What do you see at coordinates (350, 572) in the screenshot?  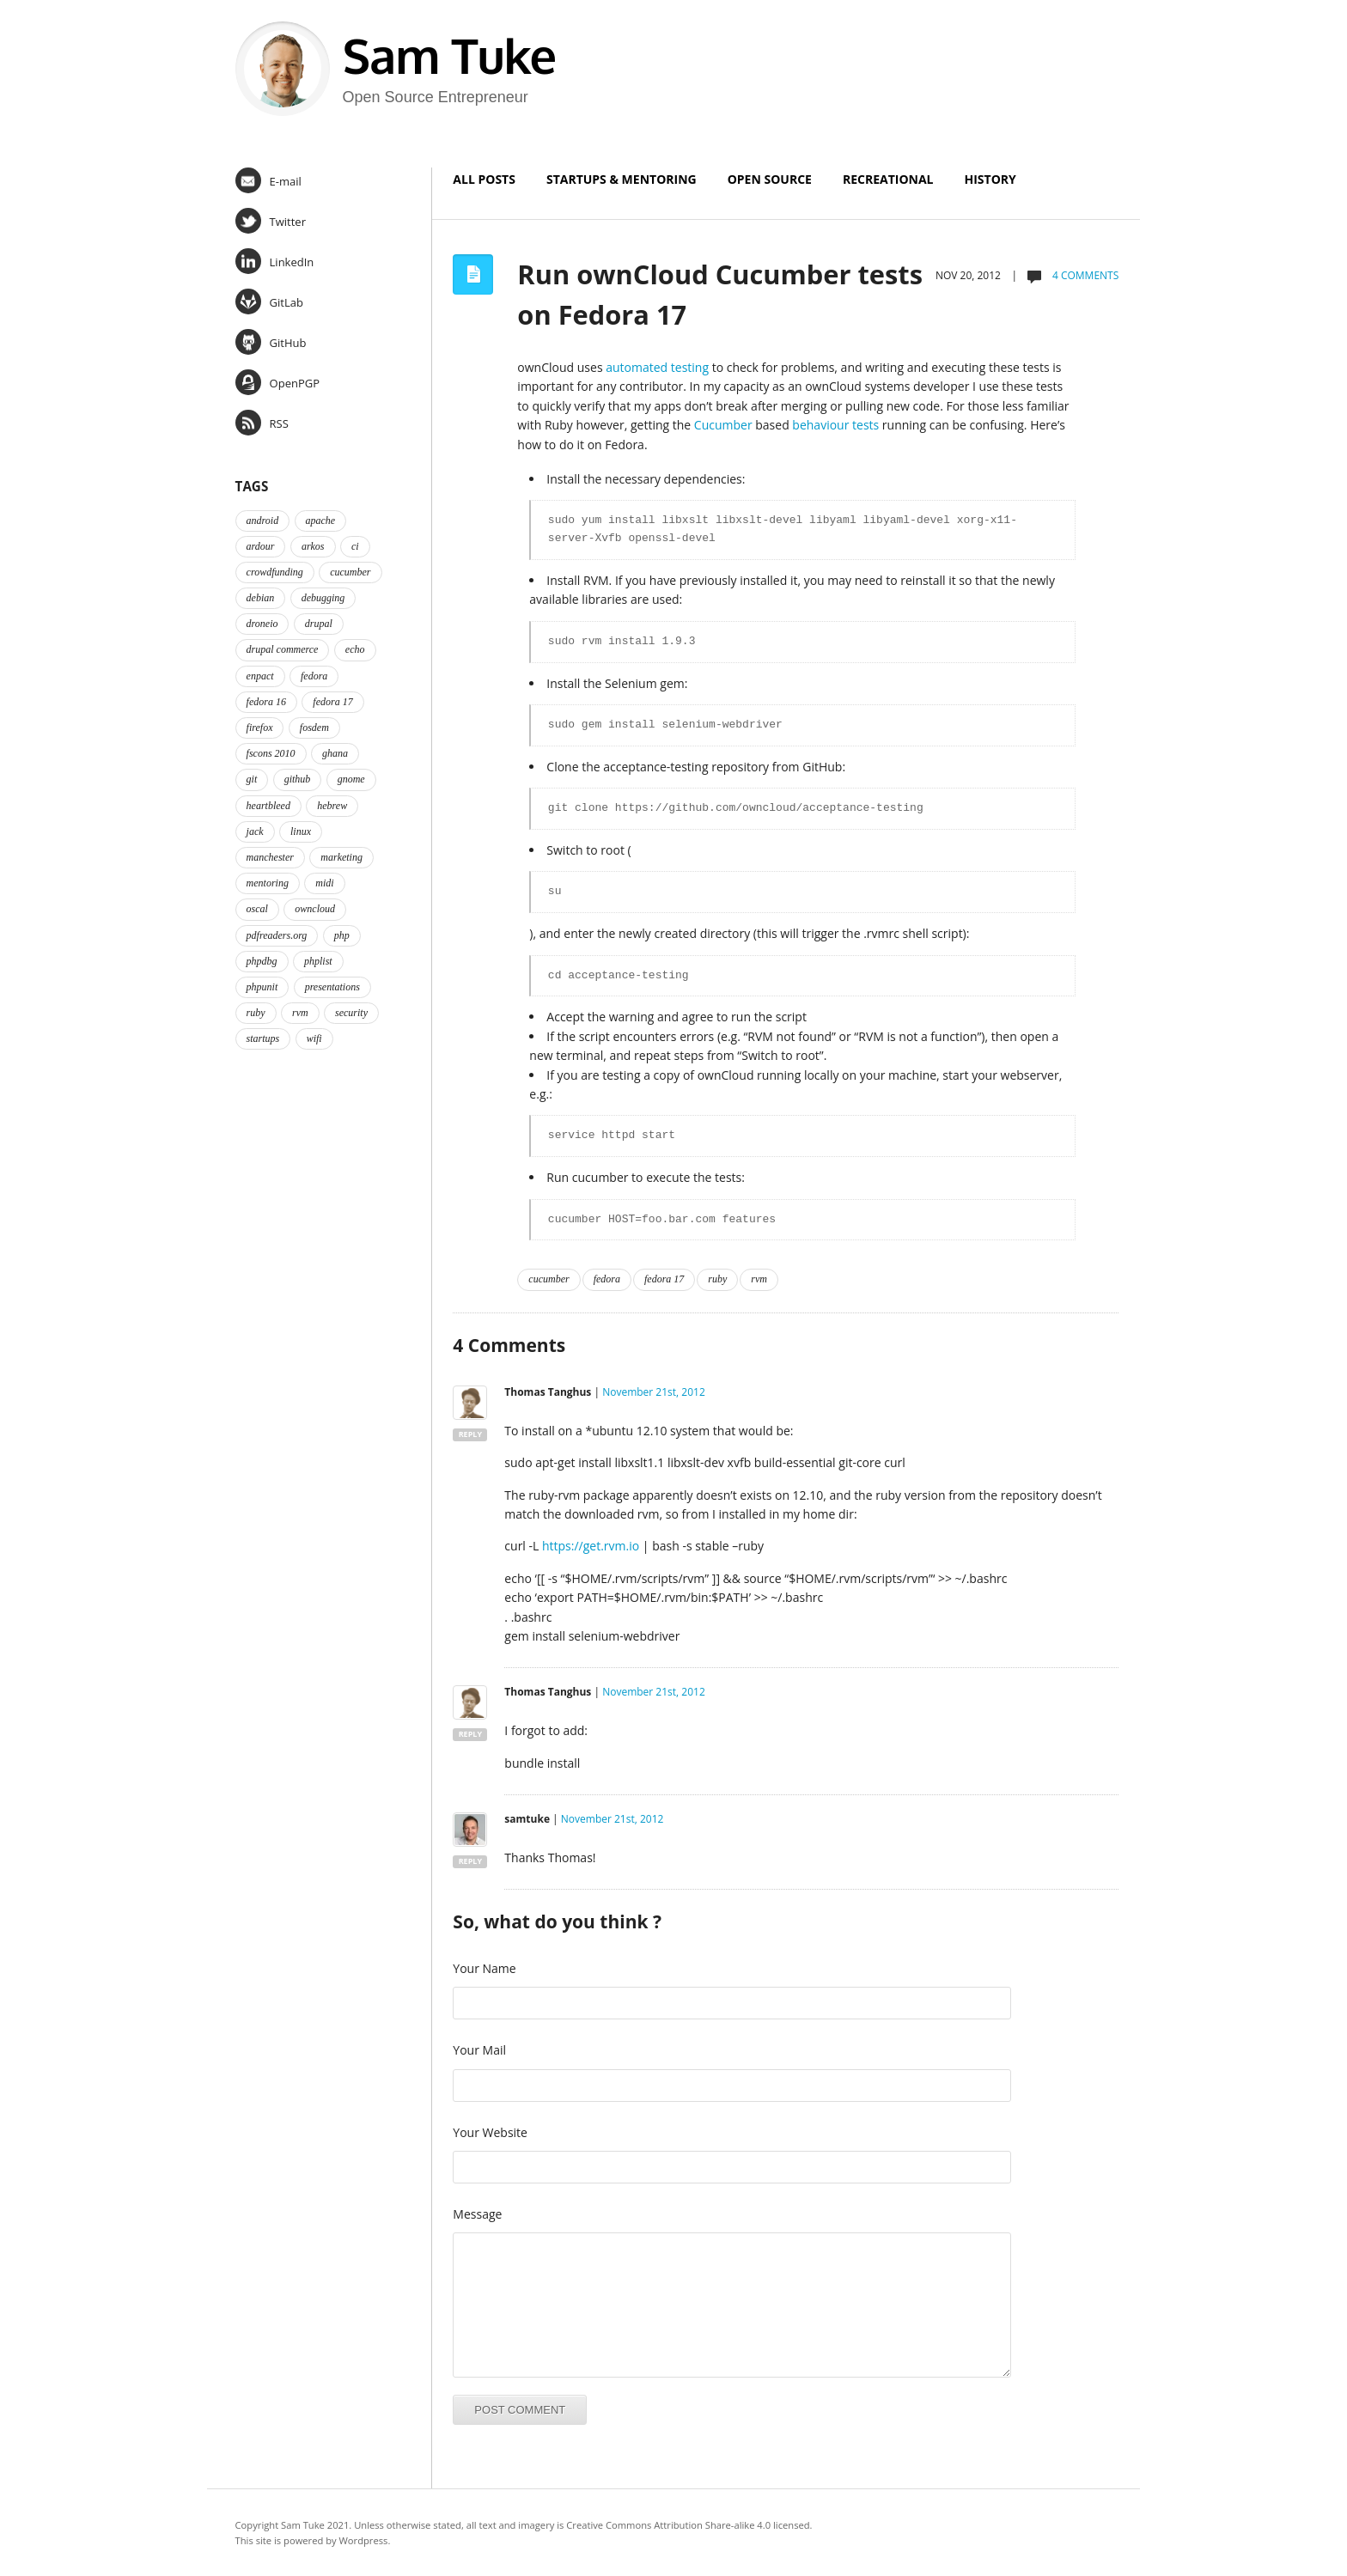 I see `cucumber [cucumber (2 items)]` at bounding box center [350, 572].